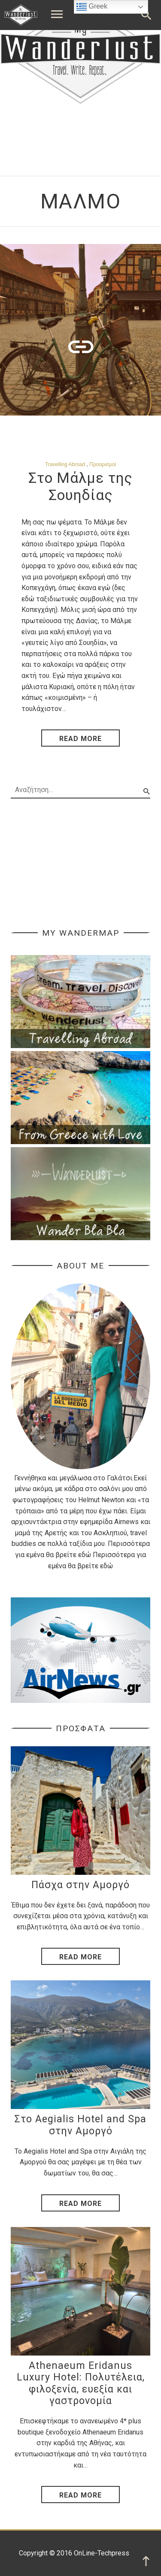  What do you see at coordinates (80, 739) in the screenshot?
I see `read more` at bounding box center [80, 739].